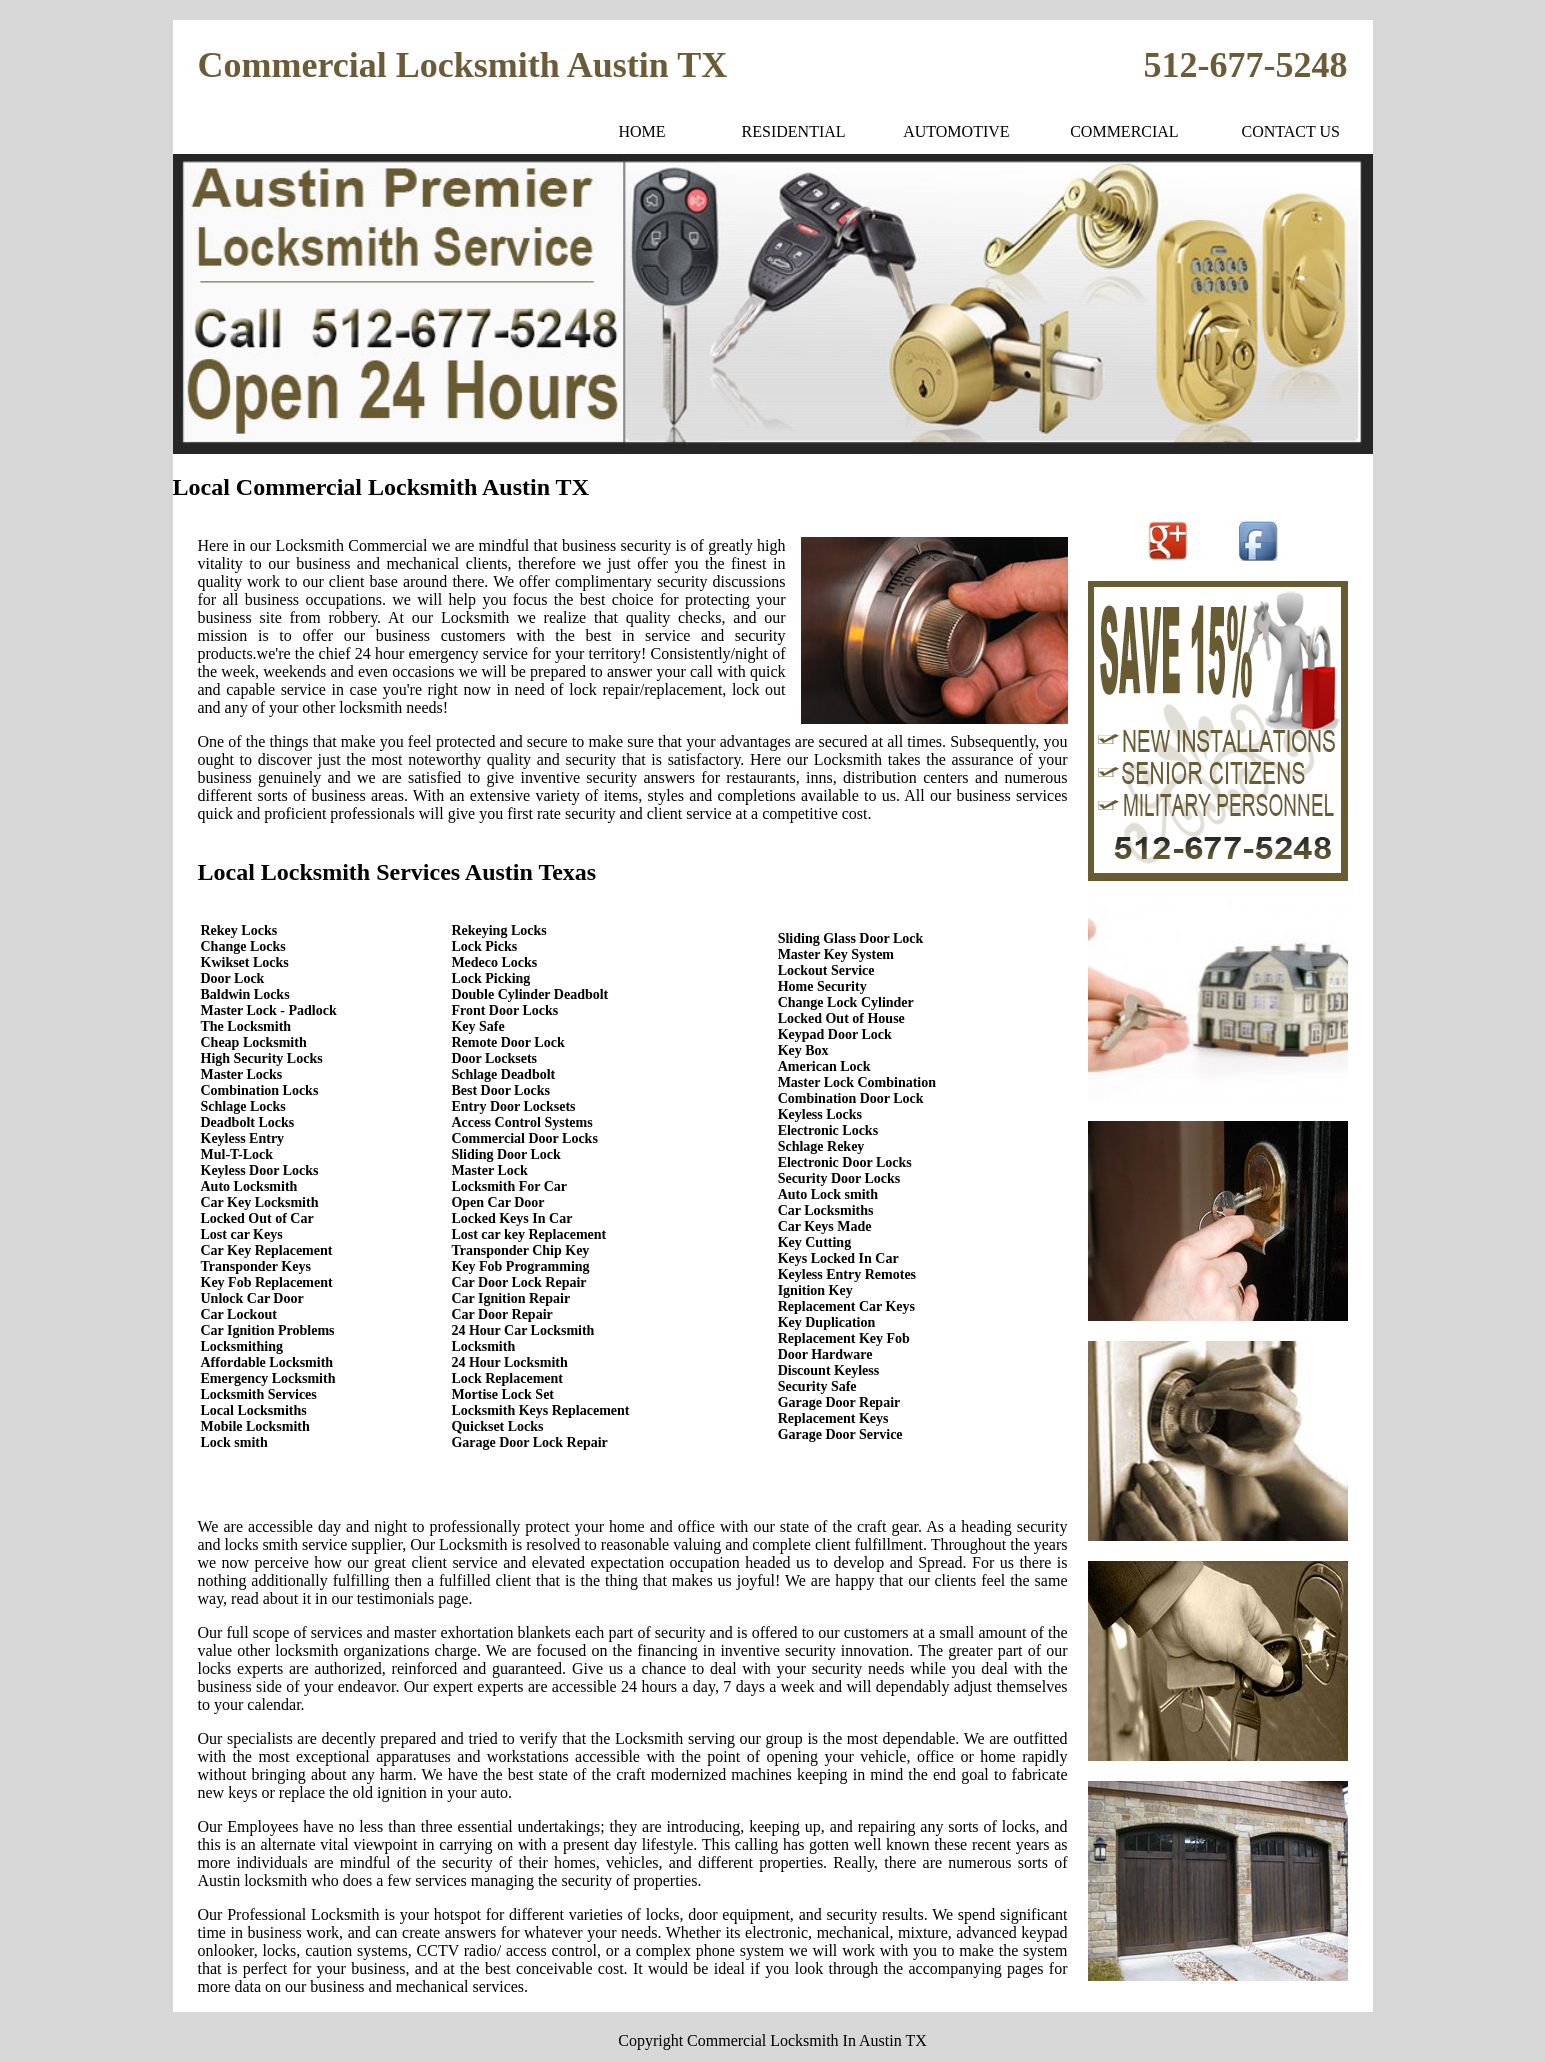 The height and width of the screenshot is (2062, 1545). Describe the element at coordinates (827, 1322) in the screenshot. I see `Key Duplication` at that location.